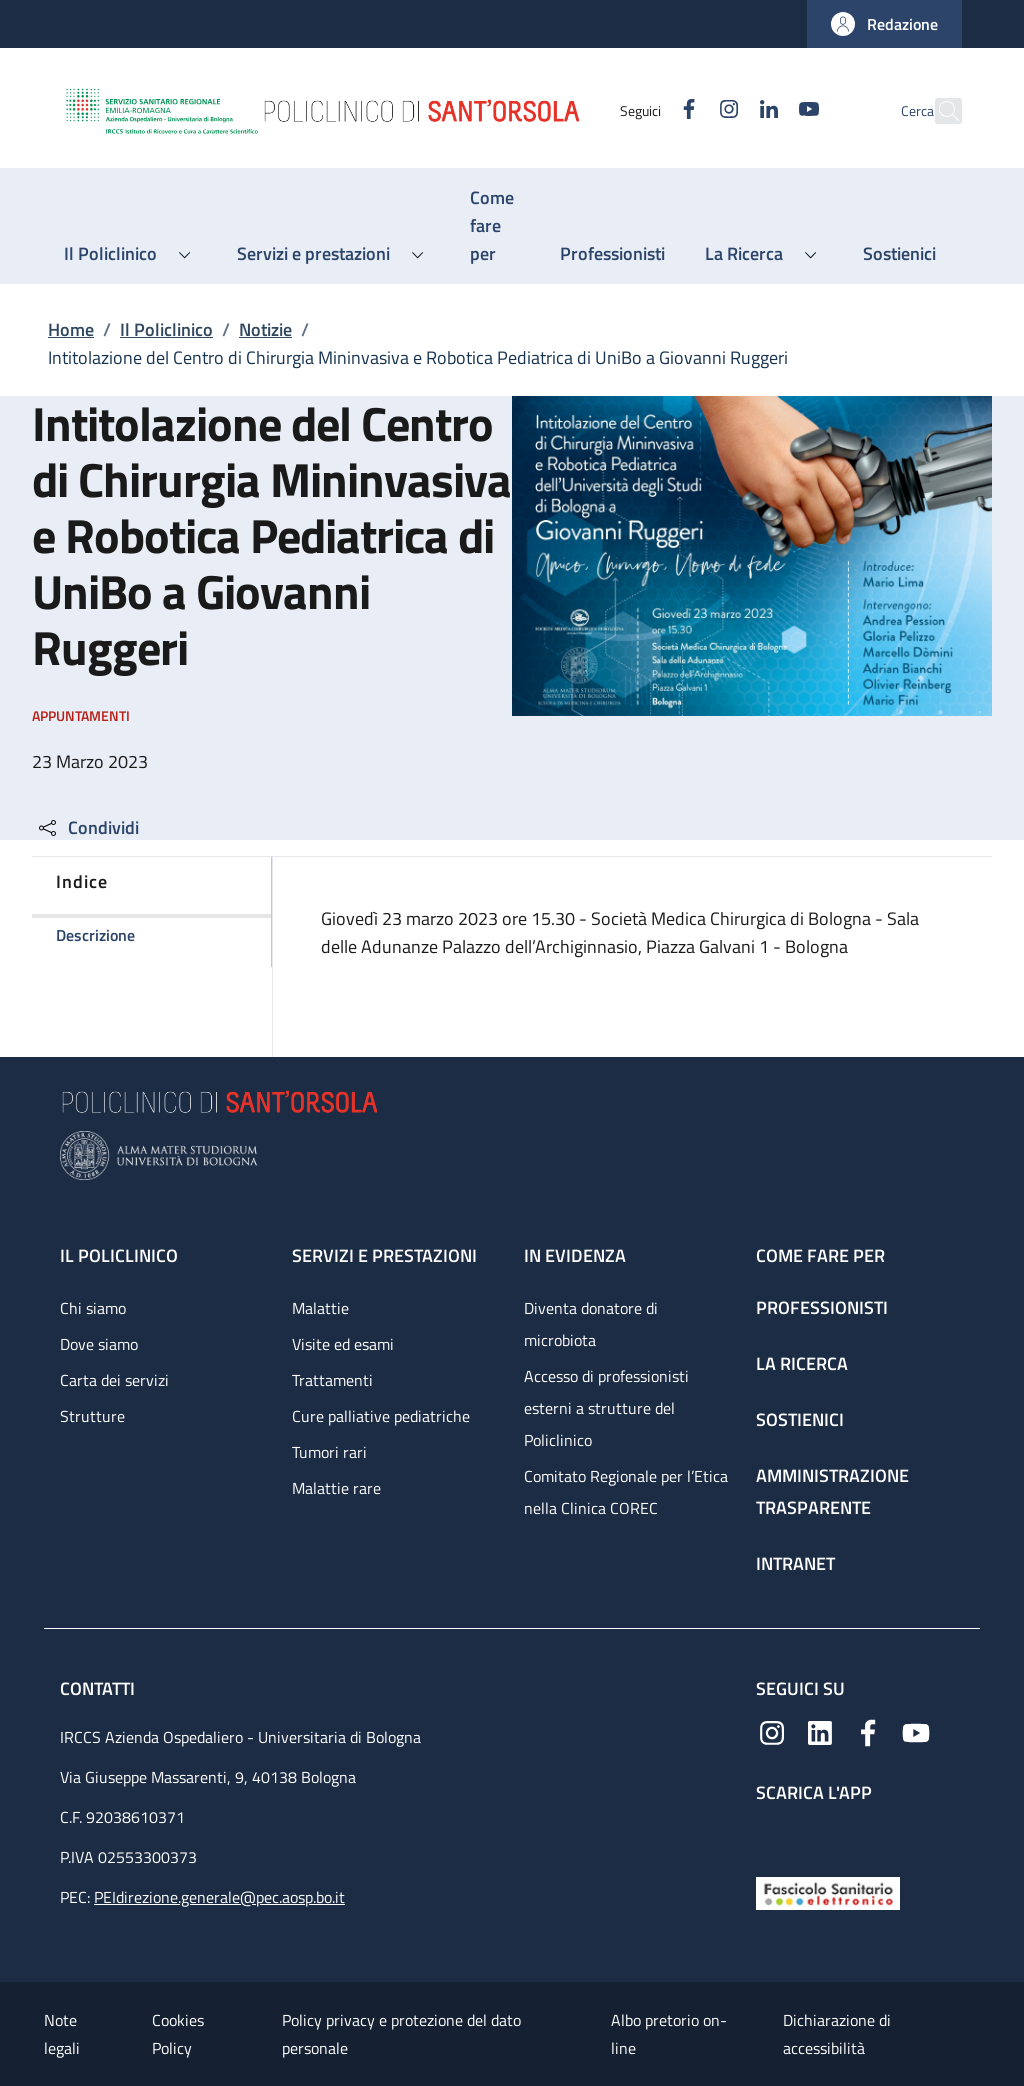  I want to click on Albo pretorio on-line, so click(669, 2034).